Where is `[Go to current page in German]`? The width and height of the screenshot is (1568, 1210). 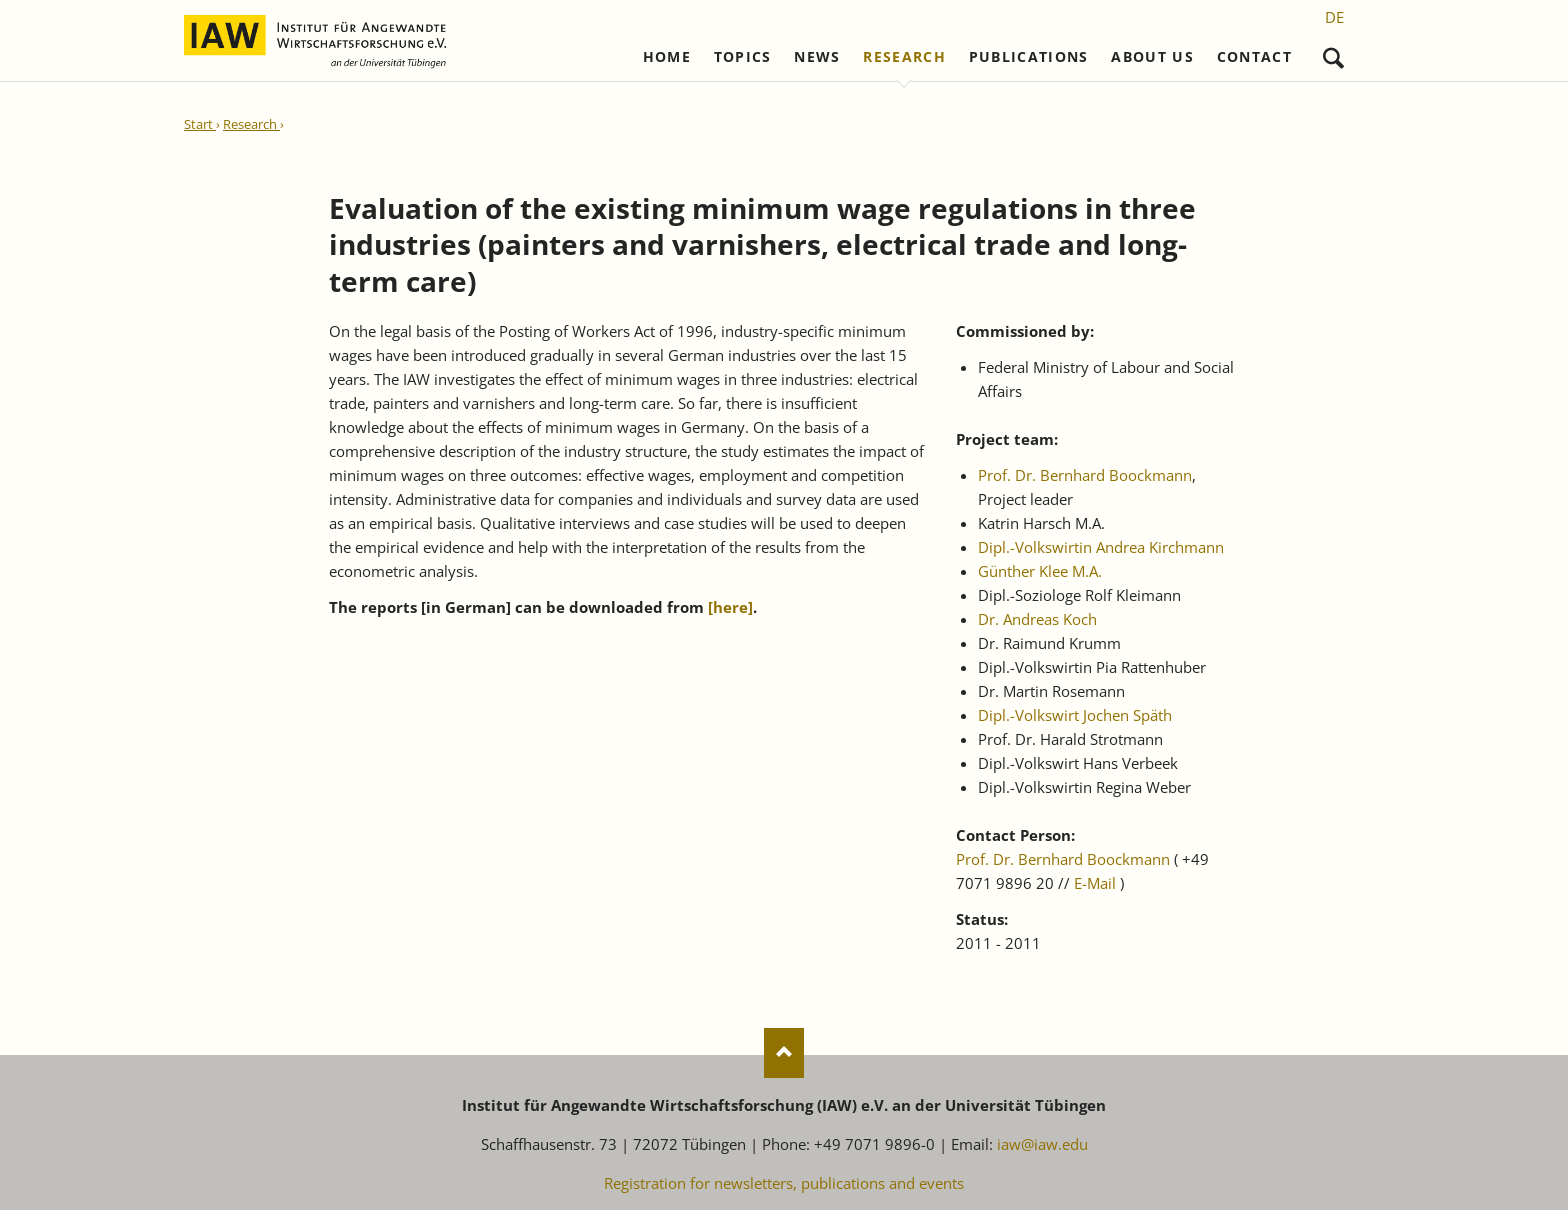
[Go to current page in German] is located at coordinates (1334, 17).